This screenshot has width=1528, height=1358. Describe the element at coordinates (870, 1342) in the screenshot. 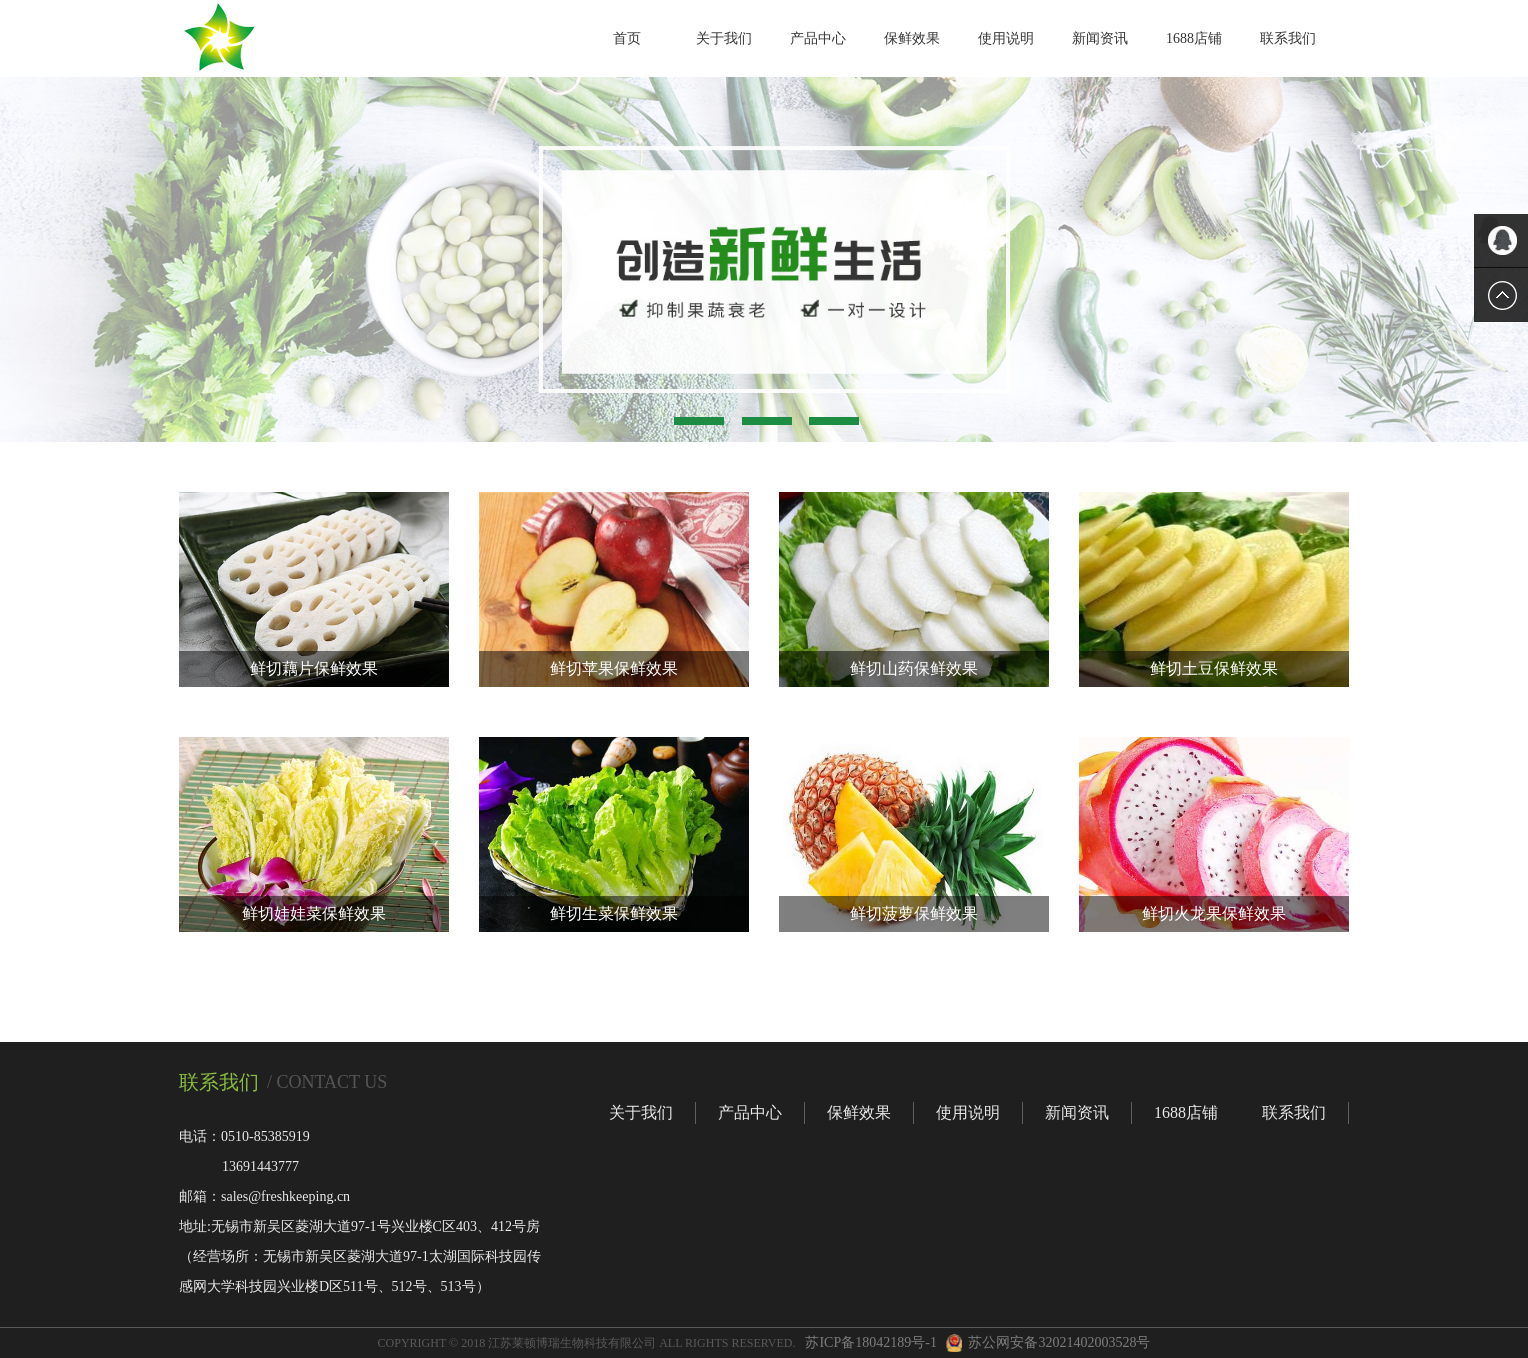

I see `苏ICP备18042189号-1` at that location.